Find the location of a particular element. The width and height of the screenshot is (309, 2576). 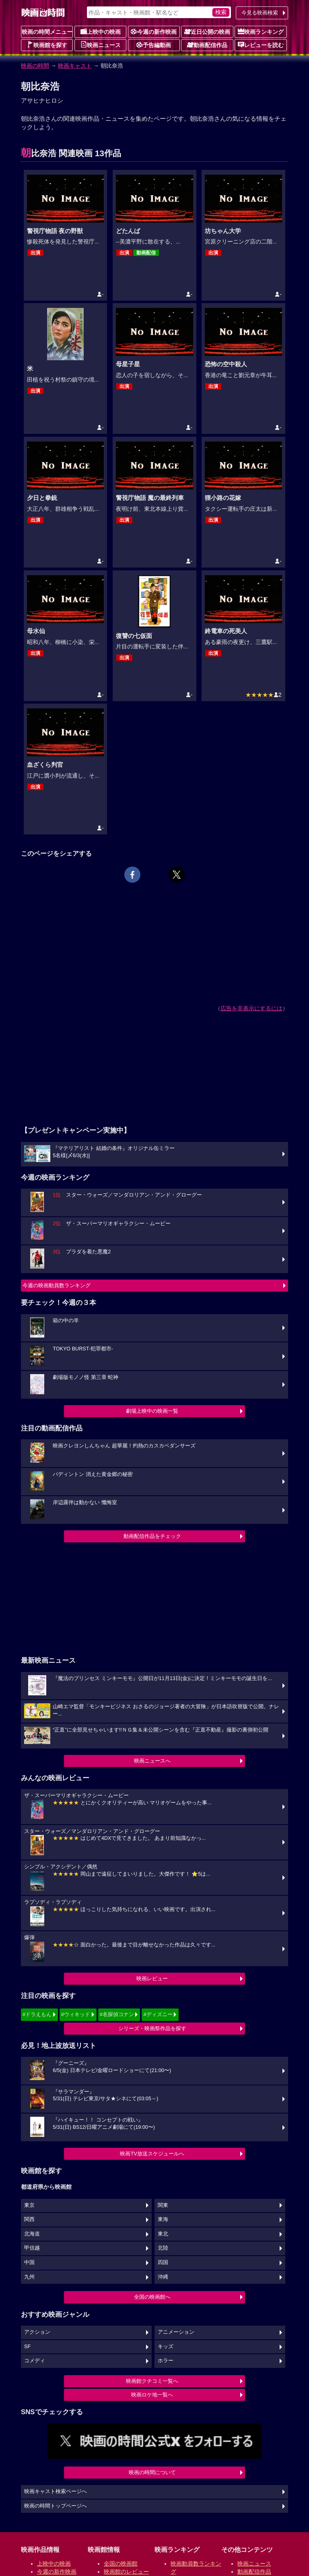

映画館を探す is located at coordinates (47, 44).